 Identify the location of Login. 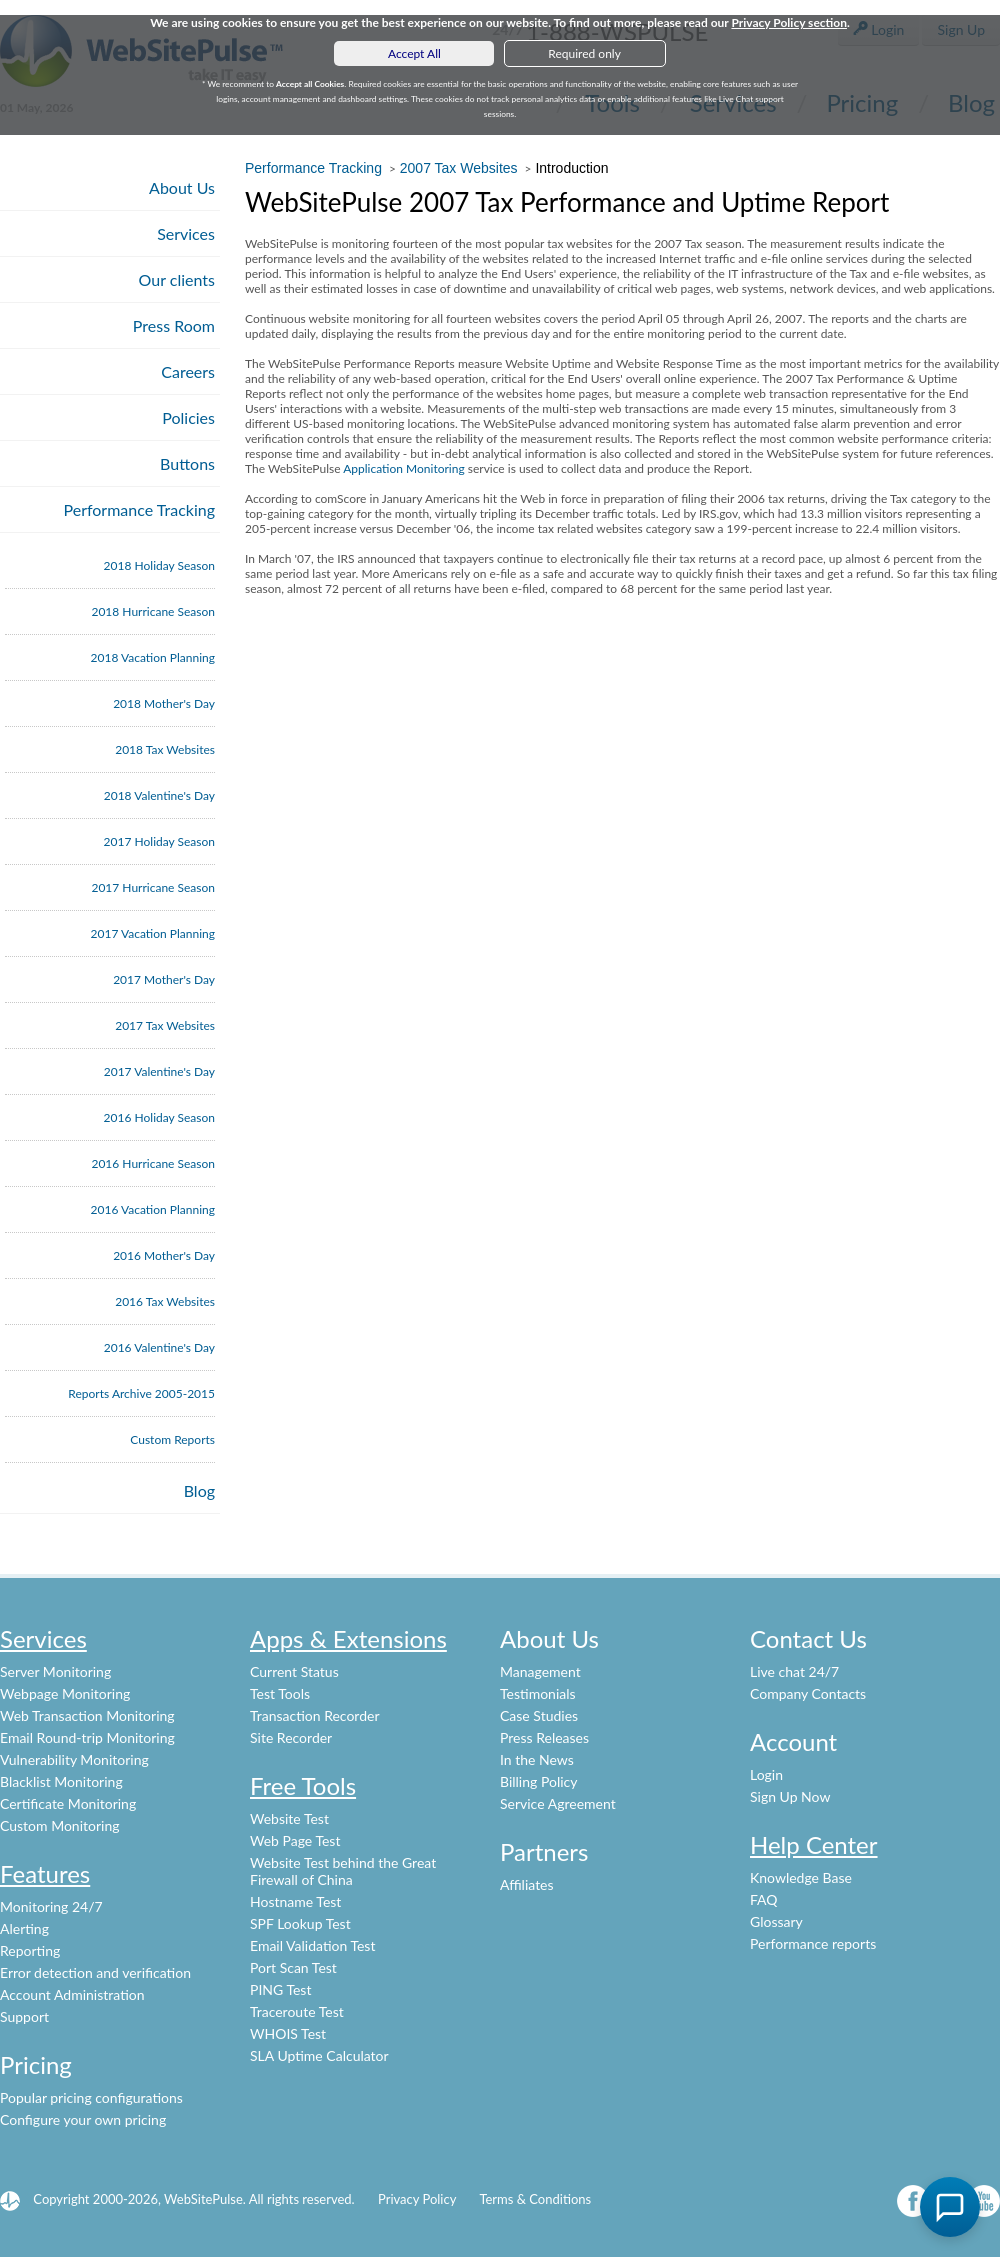
(766, 1774).